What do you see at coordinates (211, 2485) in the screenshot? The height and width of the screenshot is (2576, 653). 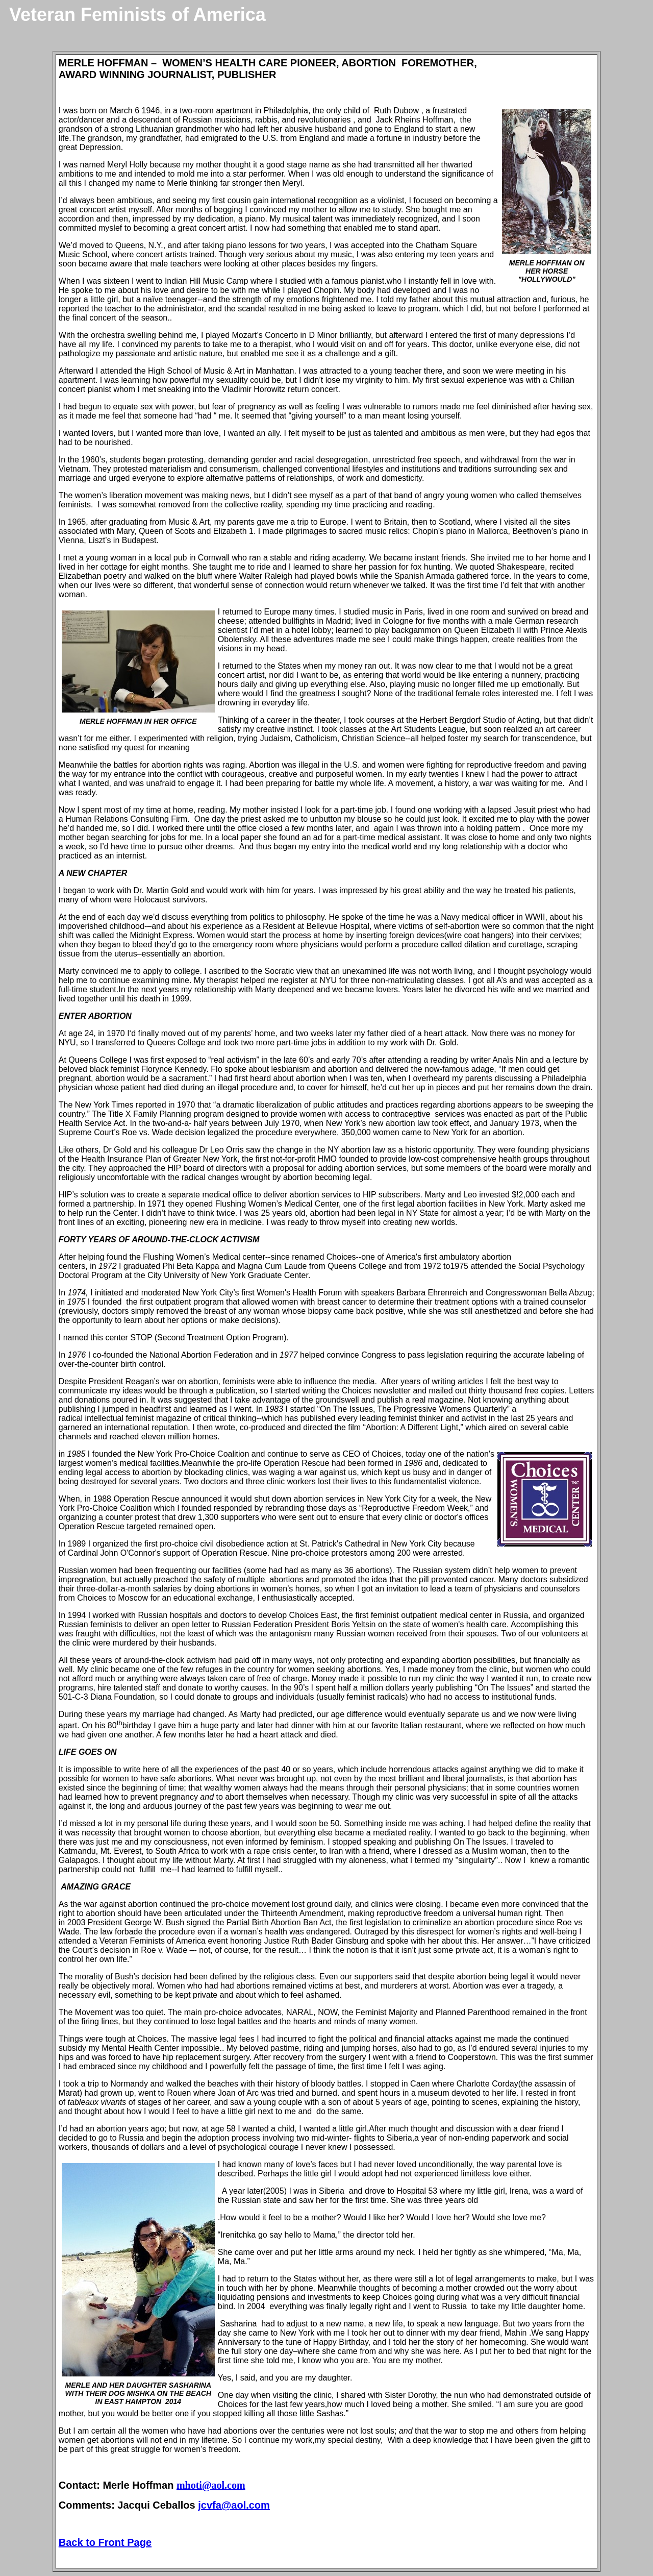 I see `mhoti@aol.com` at bounding box center [211, 2485].